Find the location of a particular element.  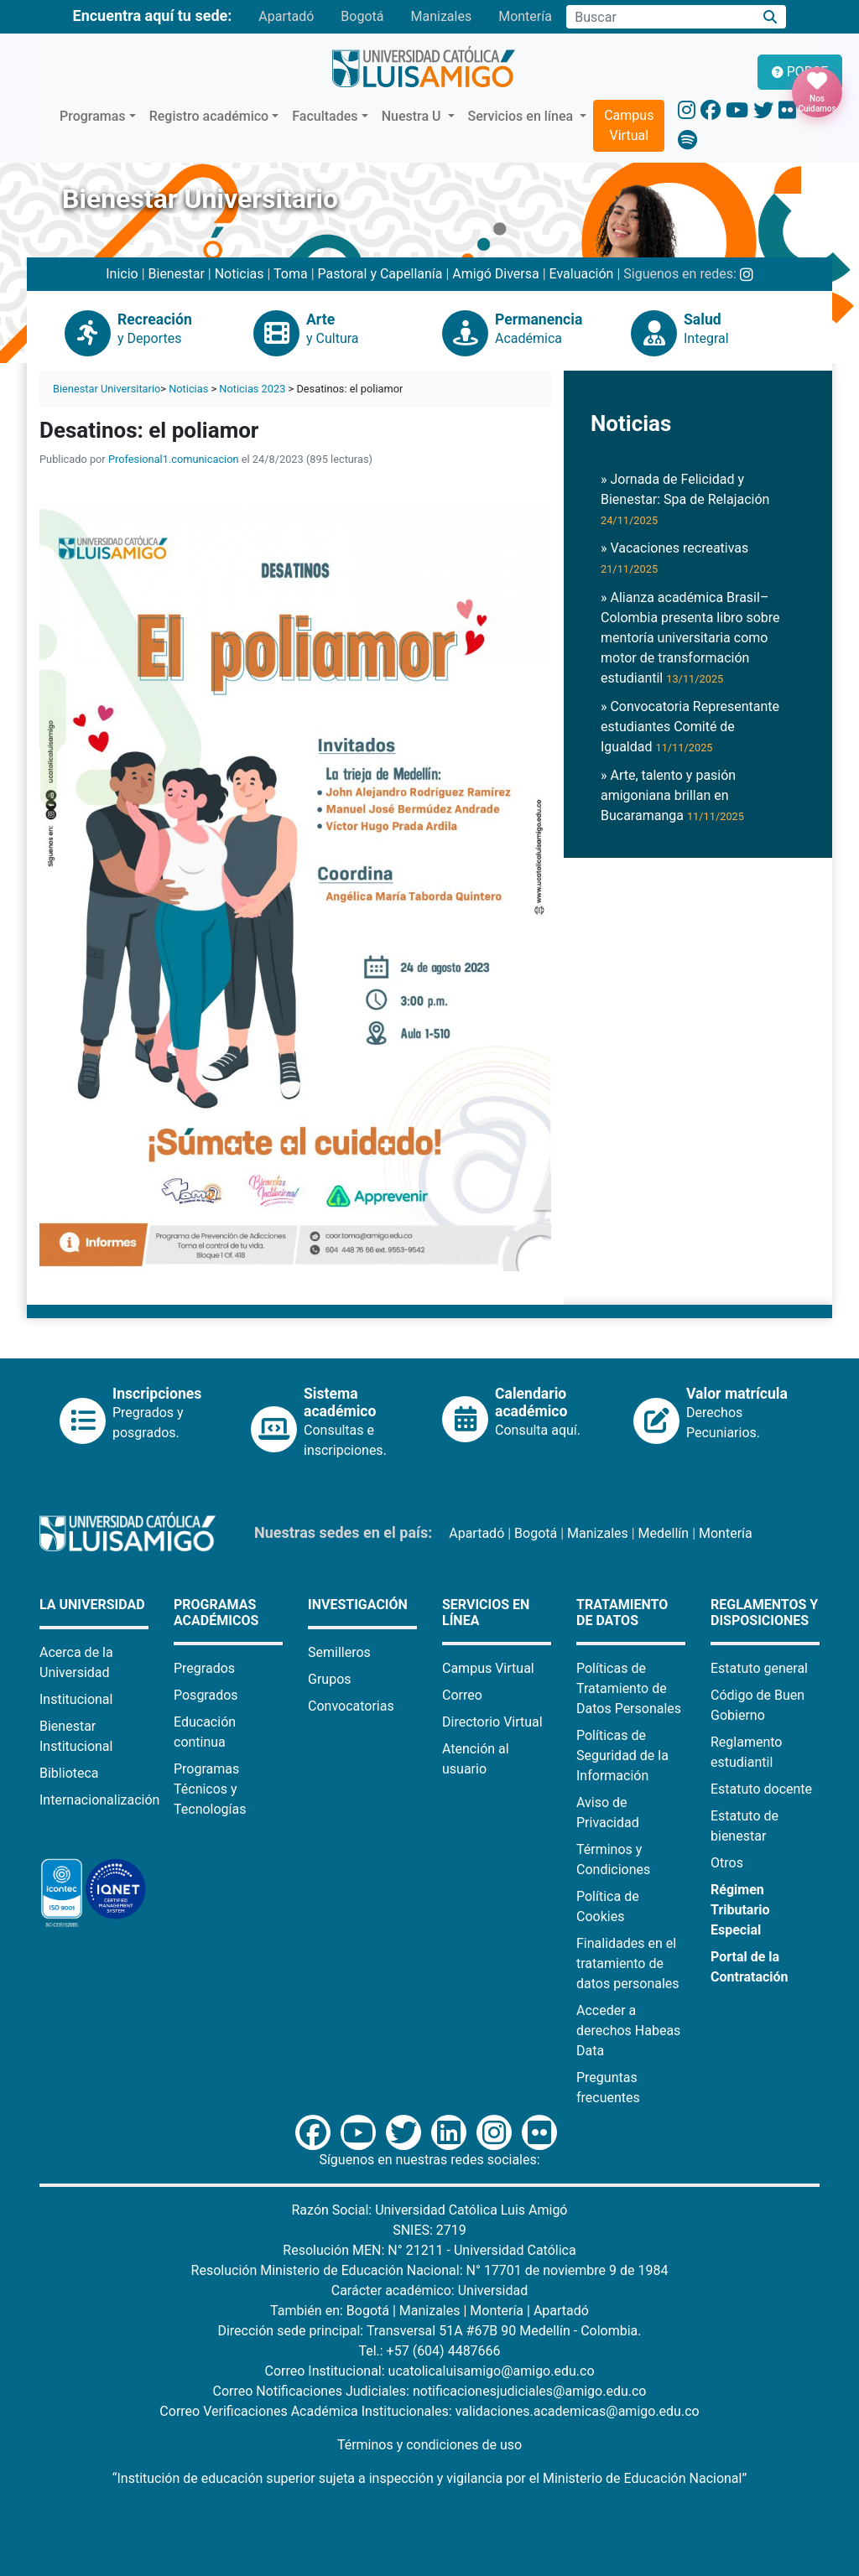

Resolución MEN: N° 21211 - Universidad Católica is located at coordinates (429, 2250).